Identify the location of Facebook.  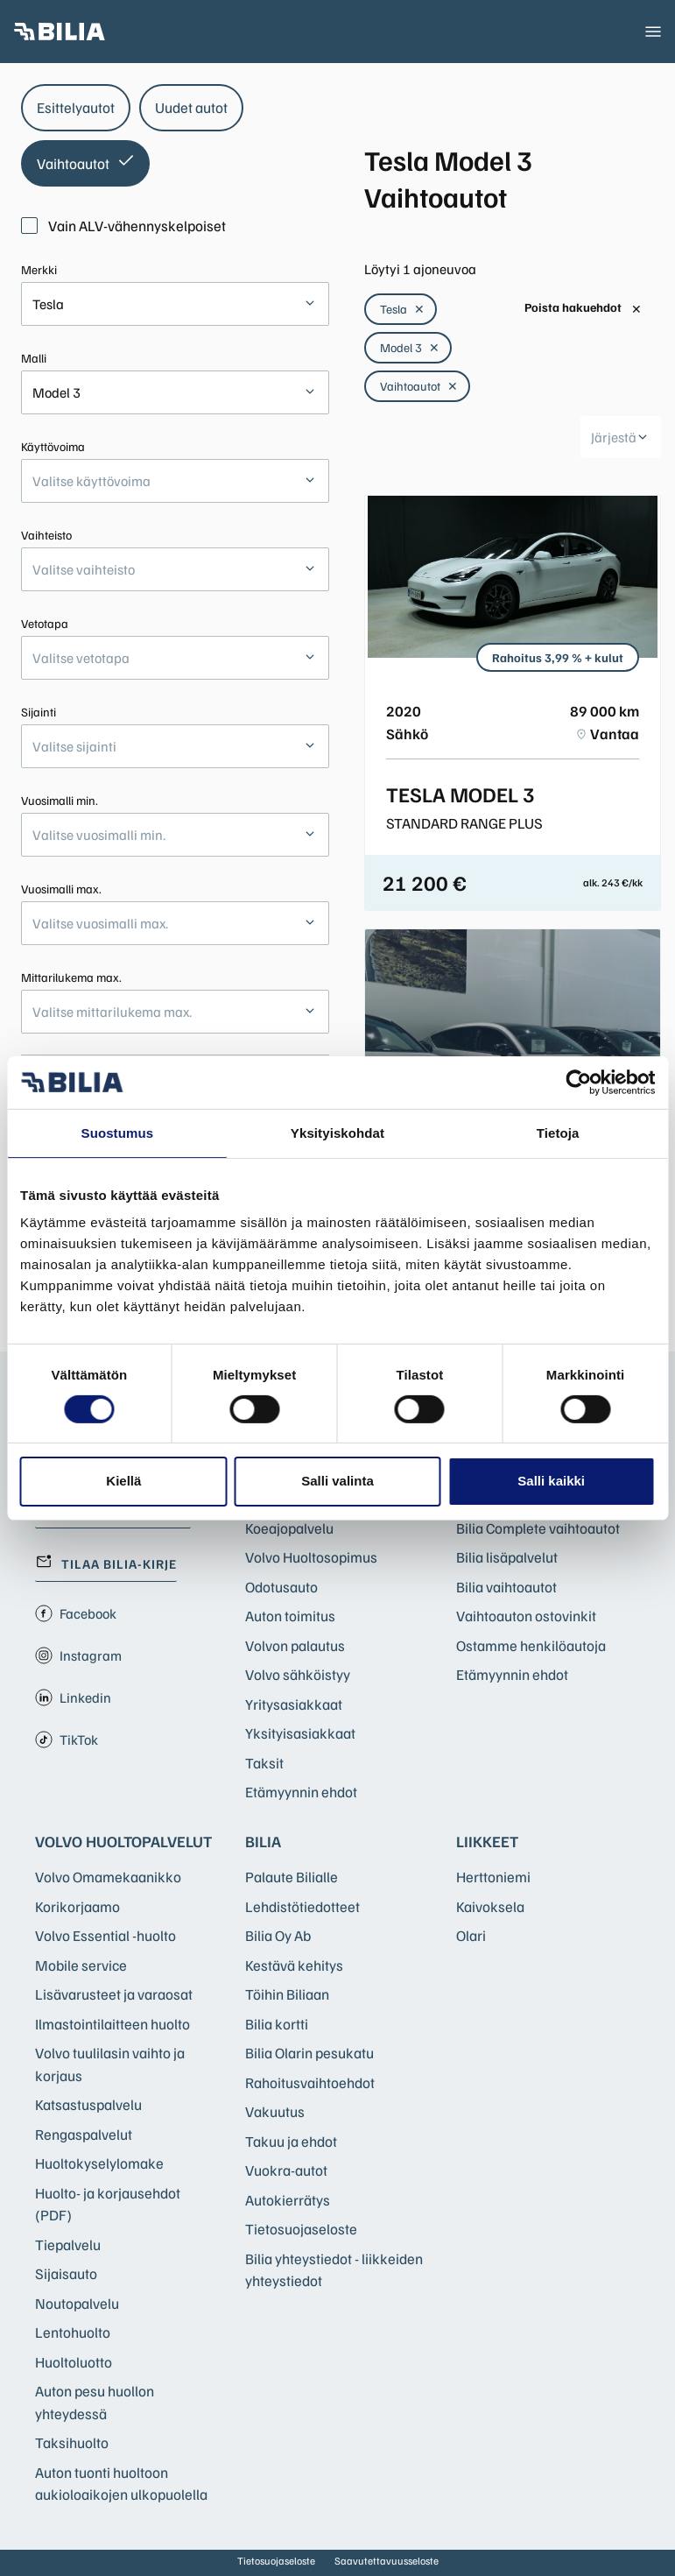
(75, 1613).